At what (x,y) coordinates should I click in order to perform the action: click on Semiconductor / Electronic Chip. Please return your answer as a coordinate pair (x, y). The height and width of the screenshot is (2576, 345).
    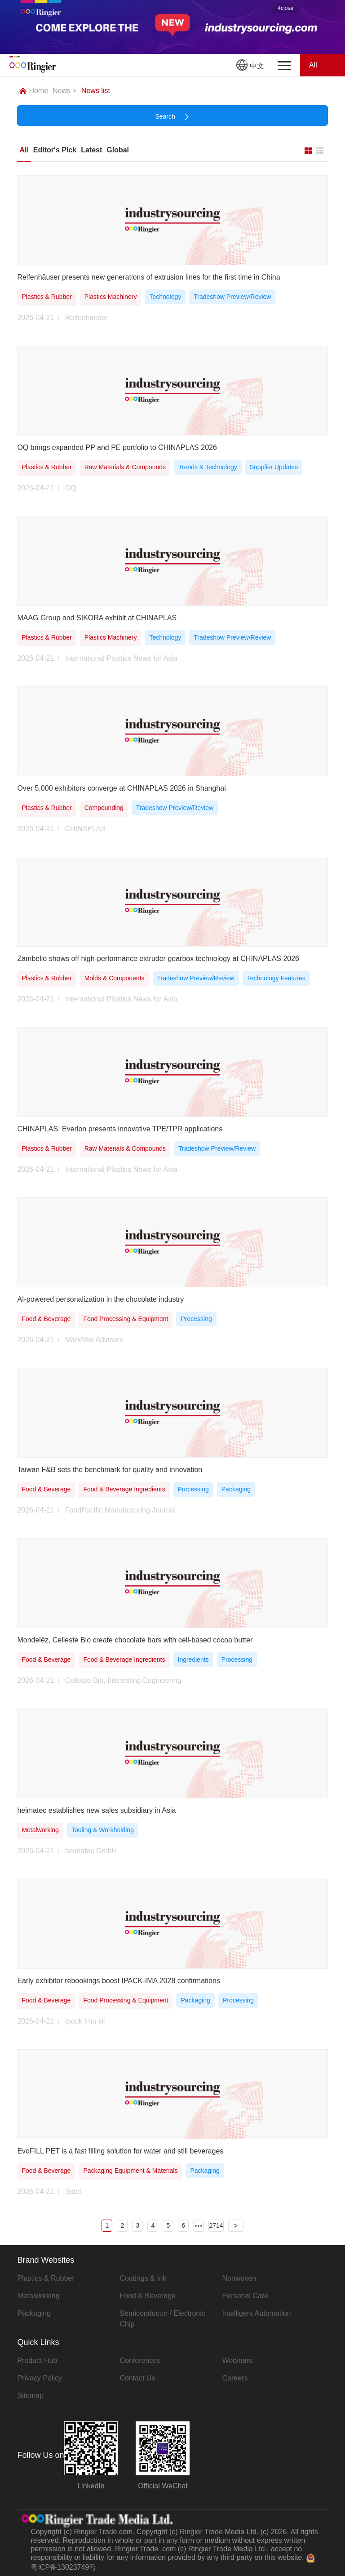
    Looking at the image, I should click on (162, 2318).